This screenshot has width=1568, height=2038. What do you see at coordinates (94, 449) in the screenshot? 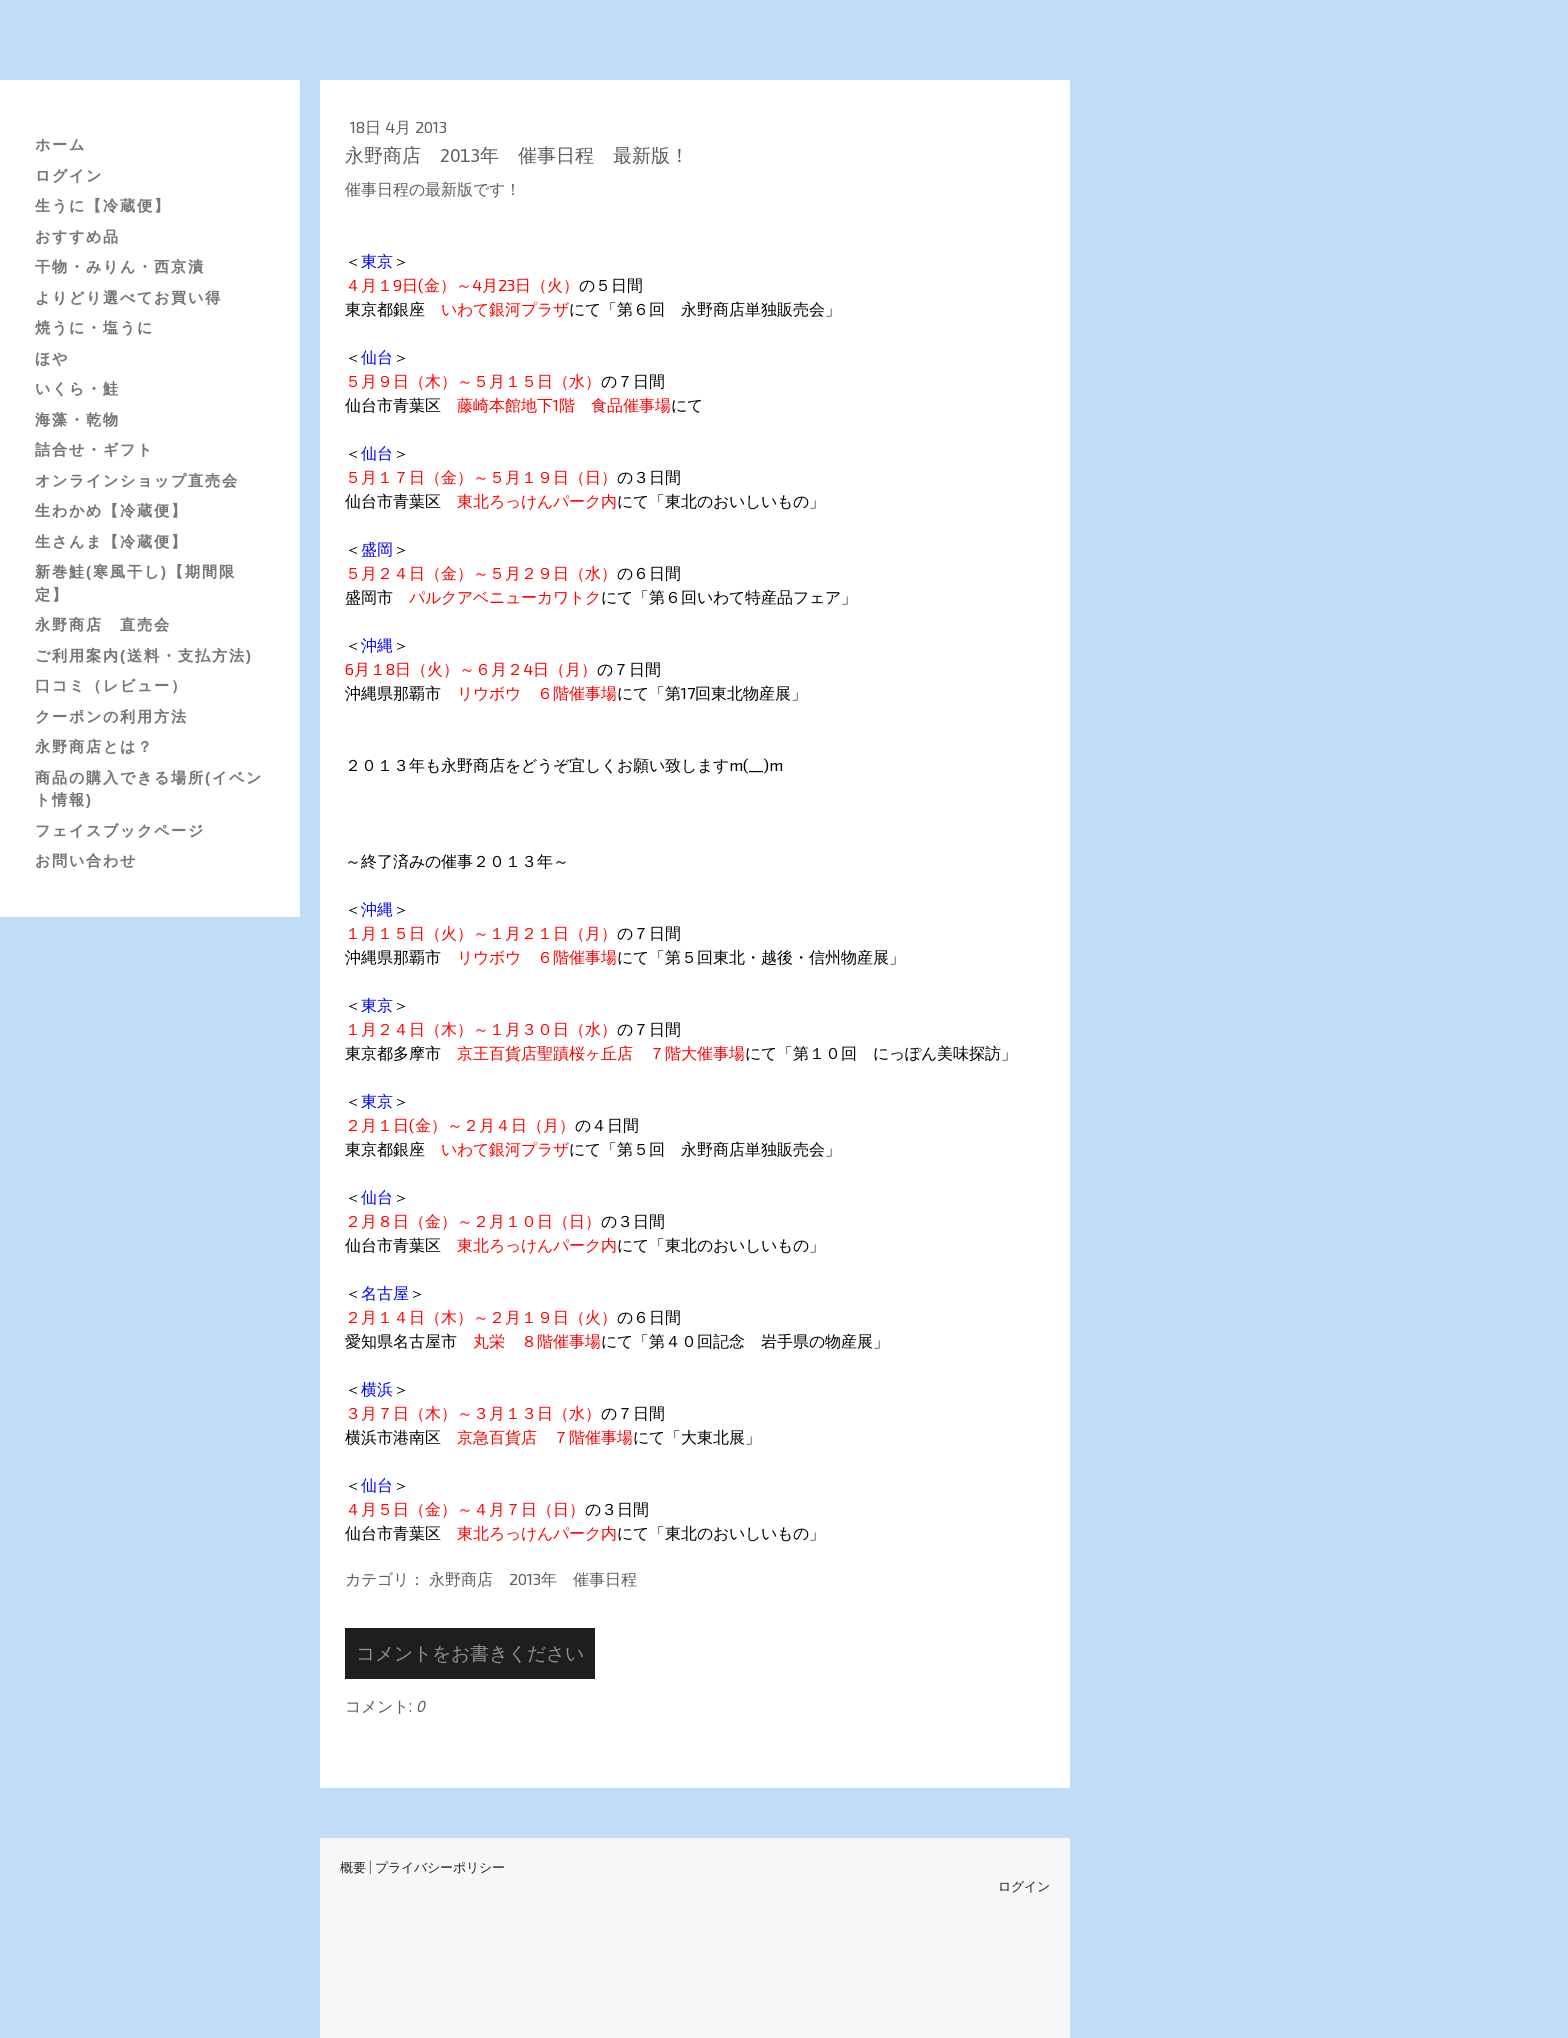
I see `詰合せ・ギフト` at bounding box center [94, 449].